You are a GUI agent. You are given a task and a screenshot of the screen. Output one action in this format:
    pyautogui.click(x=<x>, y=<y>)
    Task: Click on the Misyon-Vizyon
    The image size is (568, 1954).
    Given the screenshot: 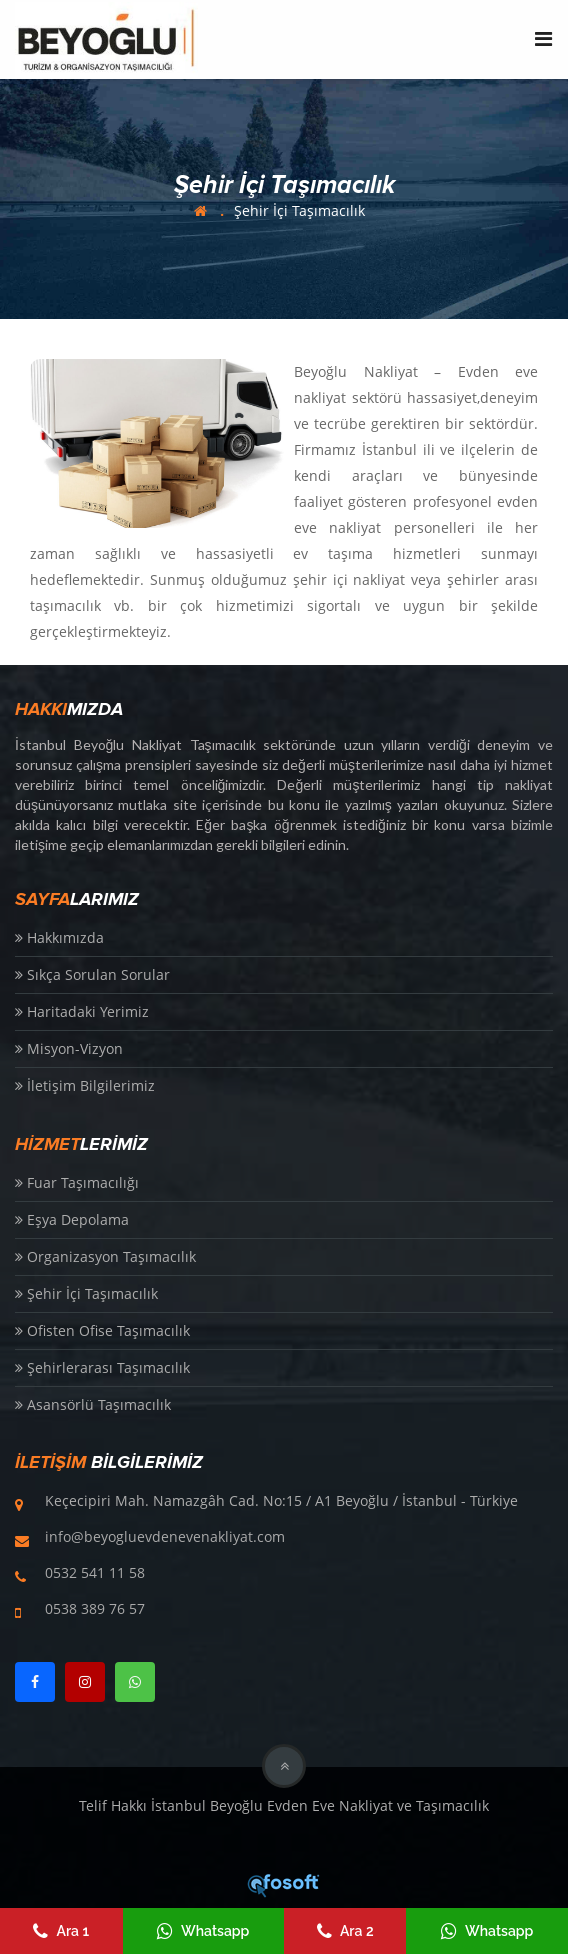 What is the action you would take?
    pyautogui.click(x=69, y=1048)
    